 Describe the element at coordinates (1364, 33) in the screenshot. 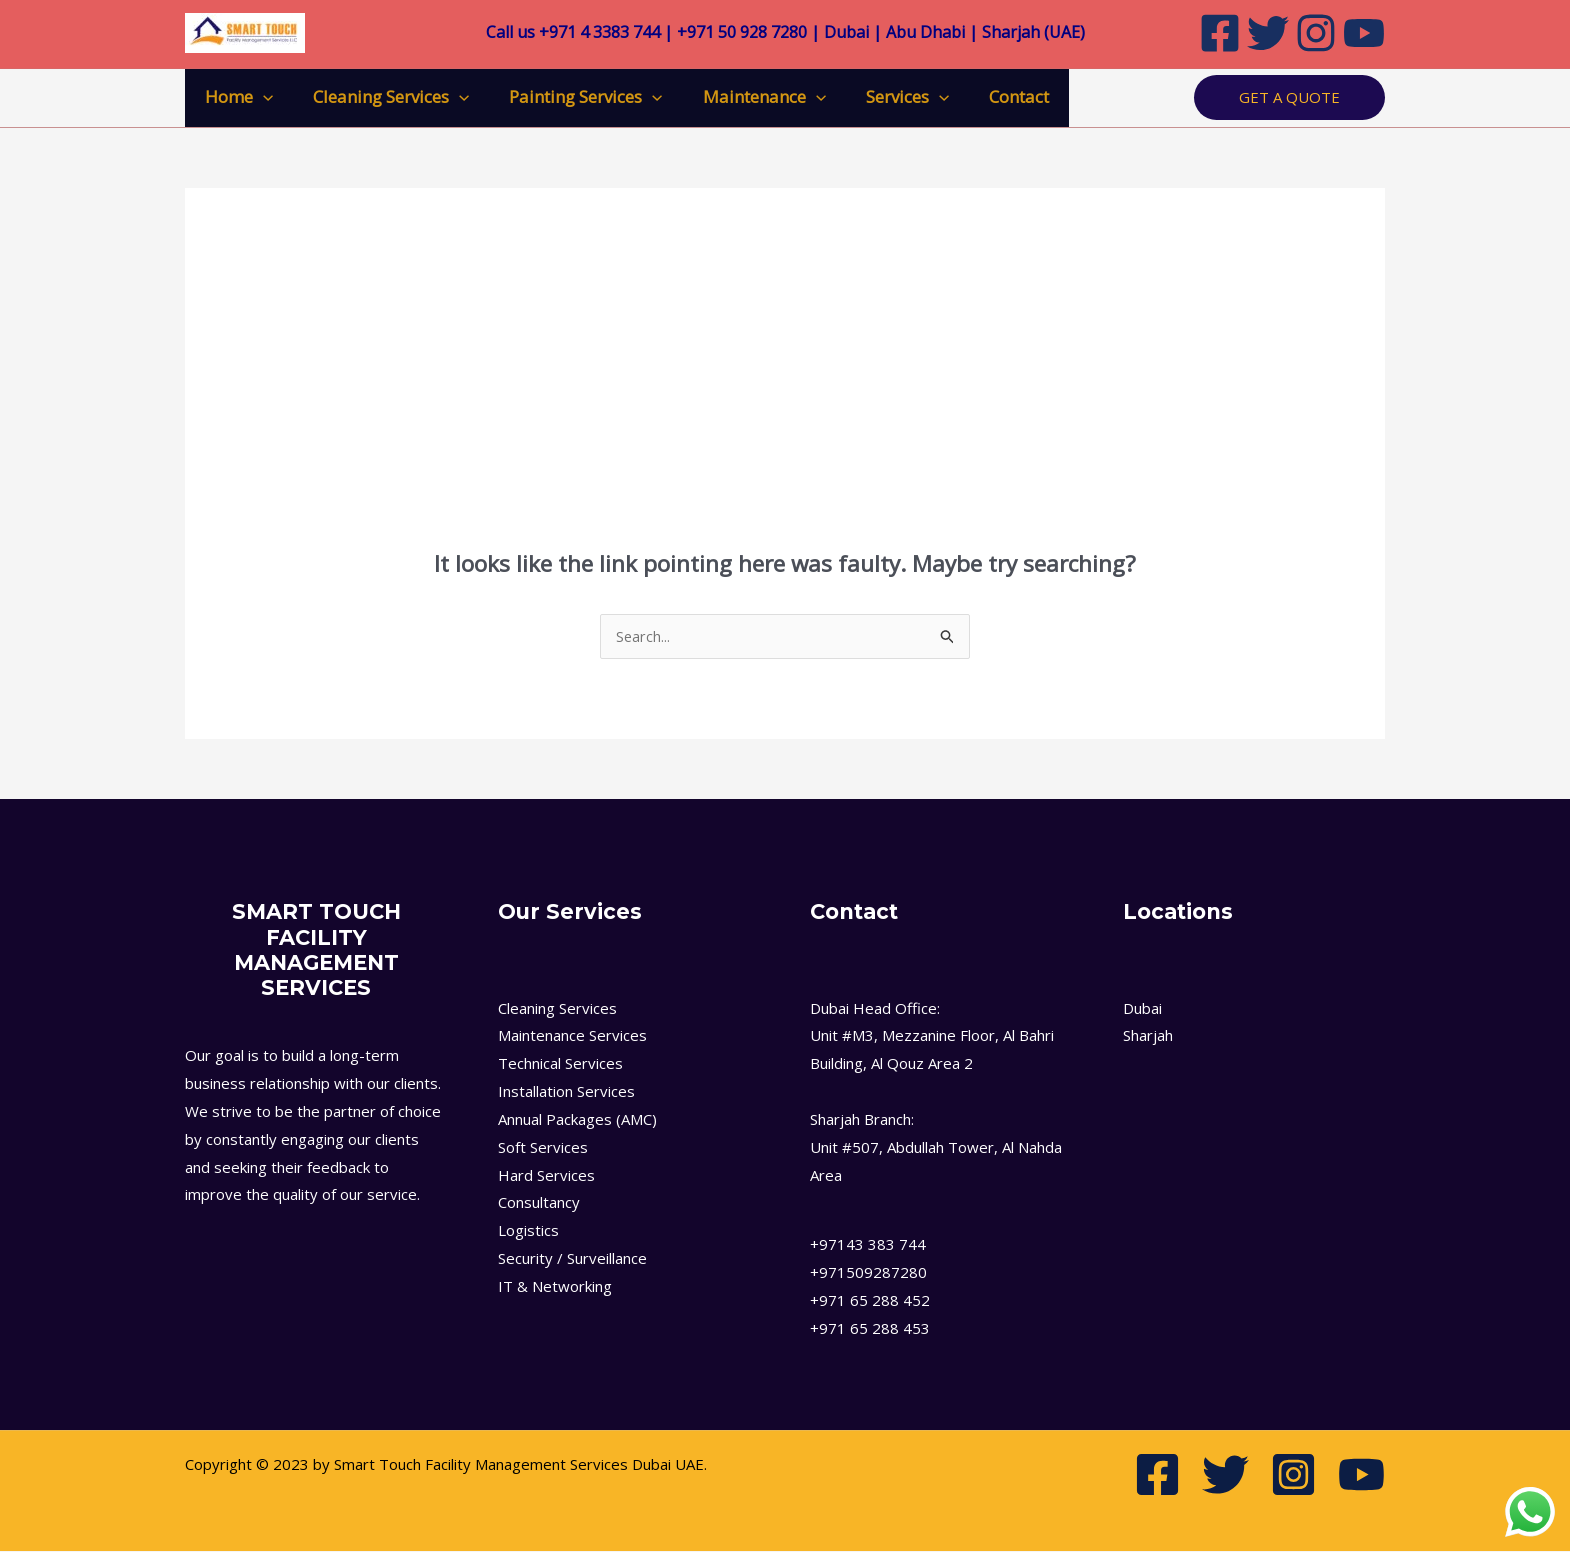

I see `[Youtube]` at that location.